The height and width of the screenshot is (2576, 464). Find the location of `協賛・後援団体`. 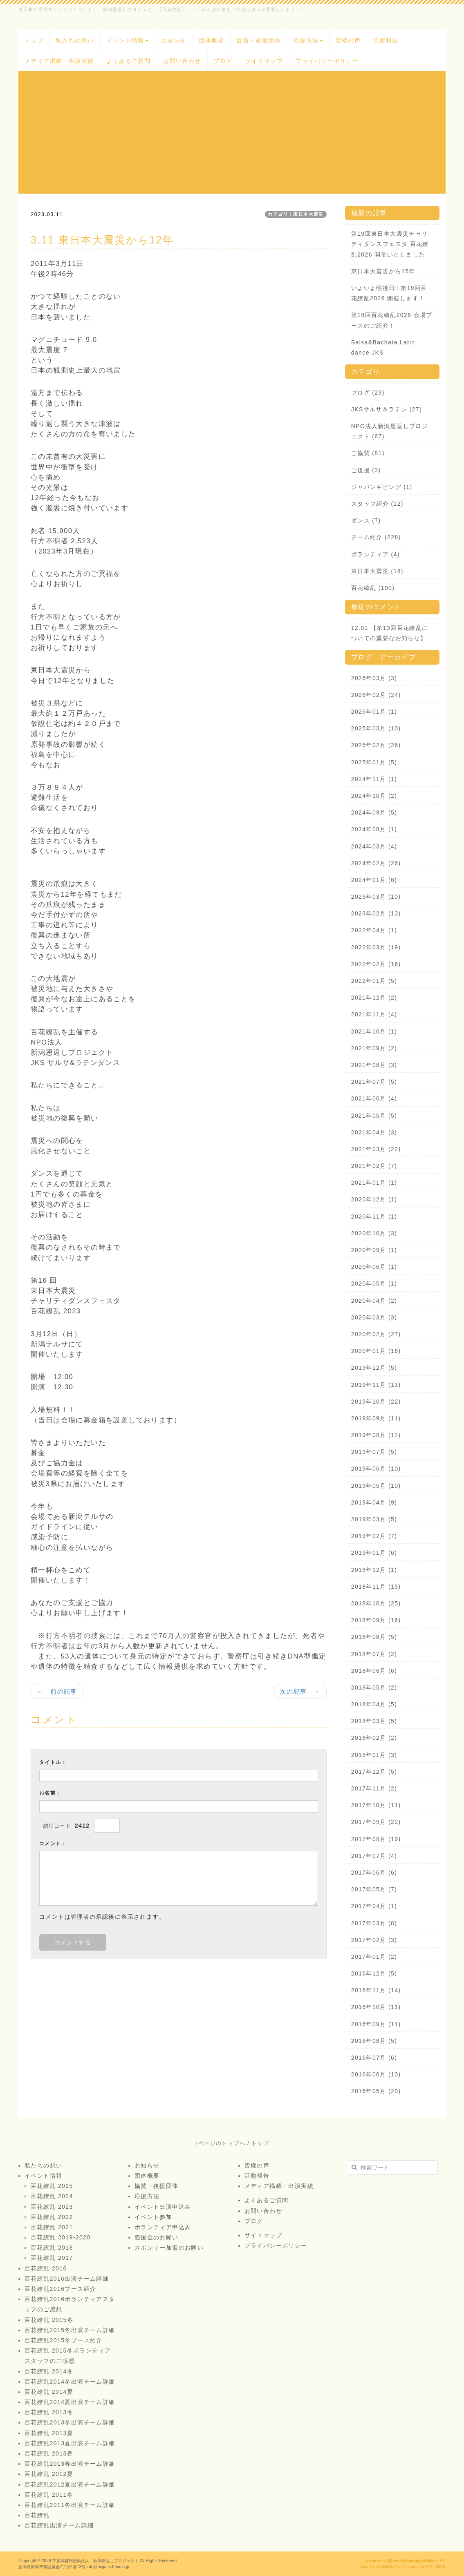

協賛・後援団体 is located at coordinates (259, 40).